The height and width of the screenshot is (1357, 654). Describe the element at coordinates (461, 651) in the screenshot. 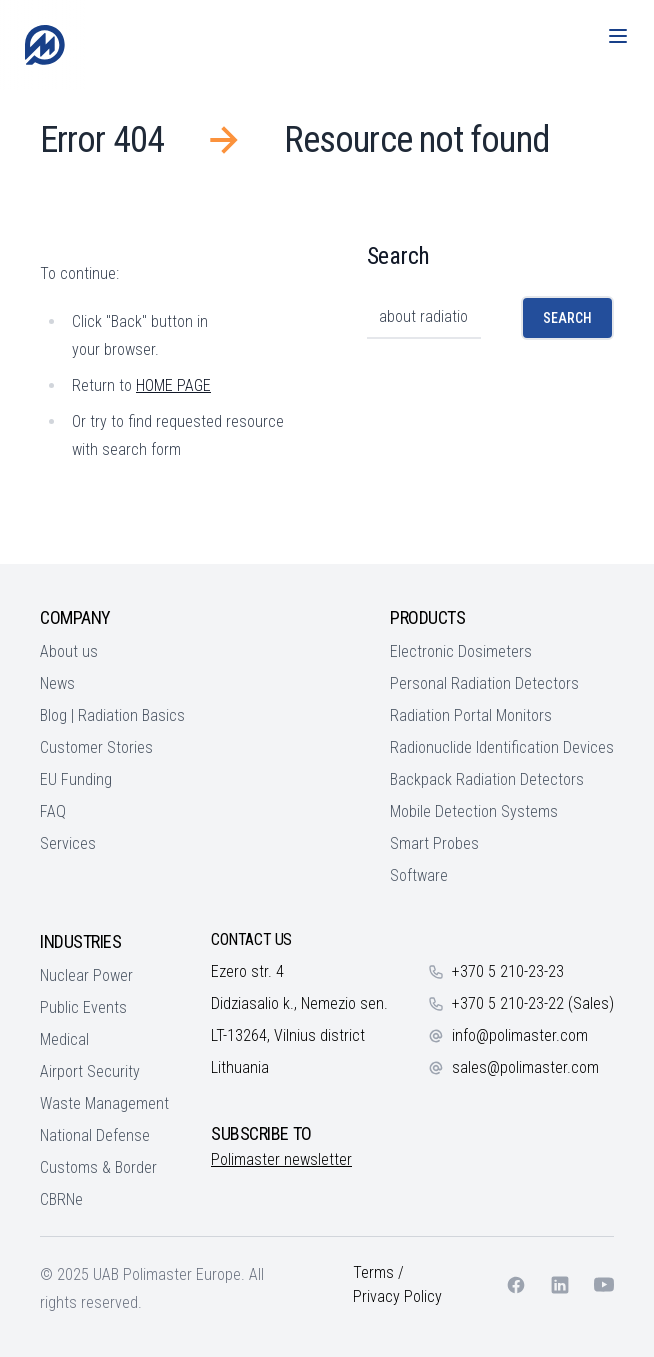

I see `Electronic Dosimeters` at that location.